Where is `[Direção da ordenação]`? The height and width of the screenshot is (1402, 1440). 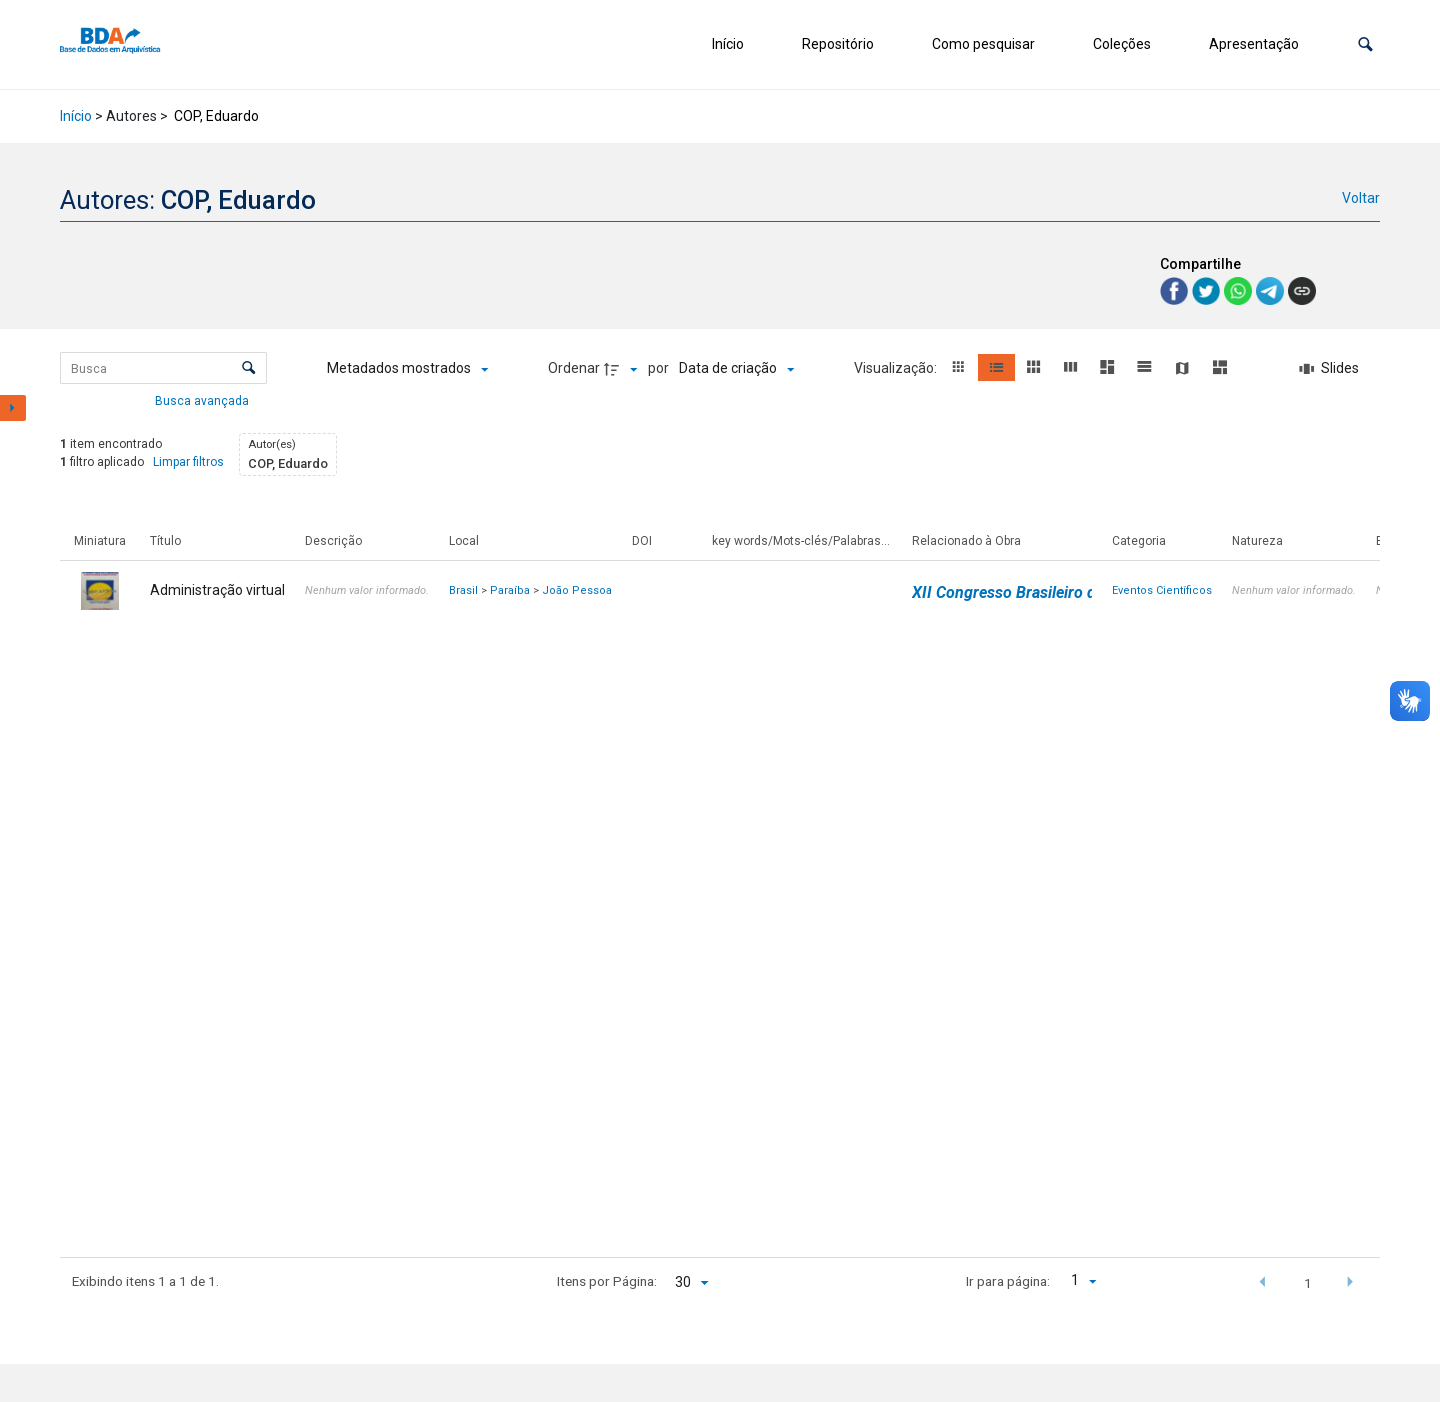
[Direção da ordenação] is located at coordinates (623, 369).